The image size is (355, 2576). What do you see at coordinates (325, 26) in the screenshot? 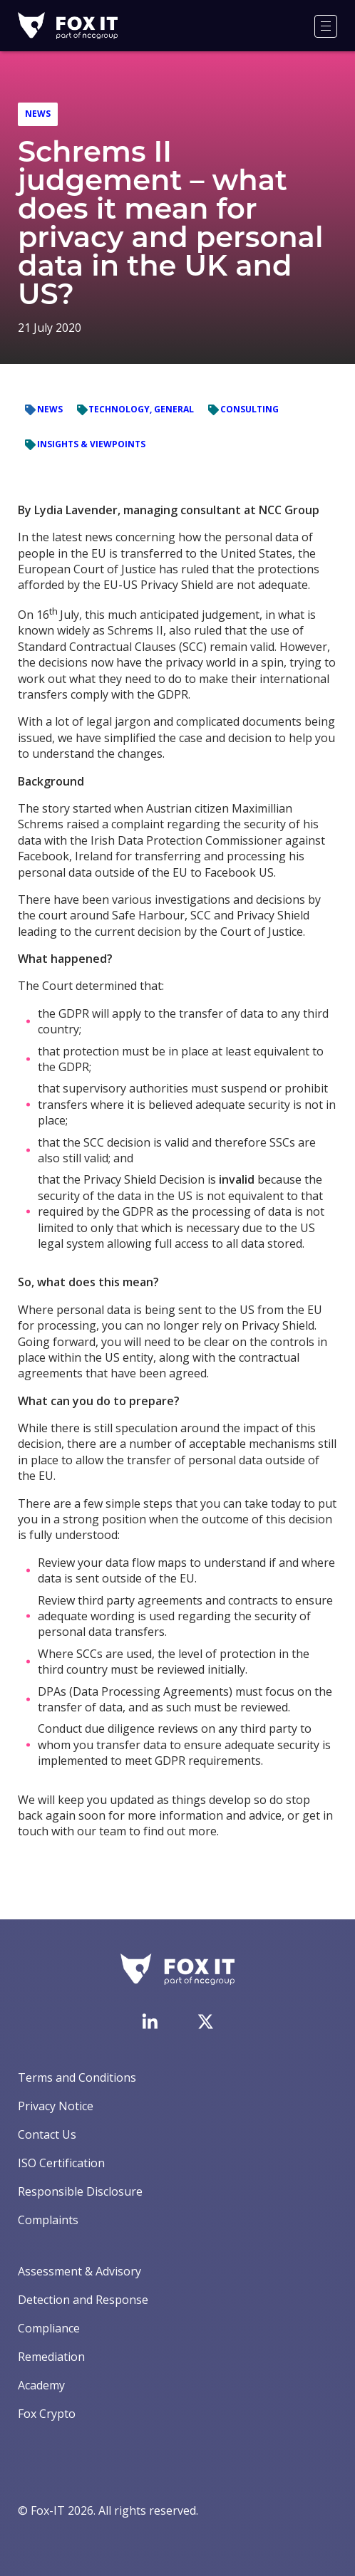
I see `[Menu]` at bounding box center [325, 26].